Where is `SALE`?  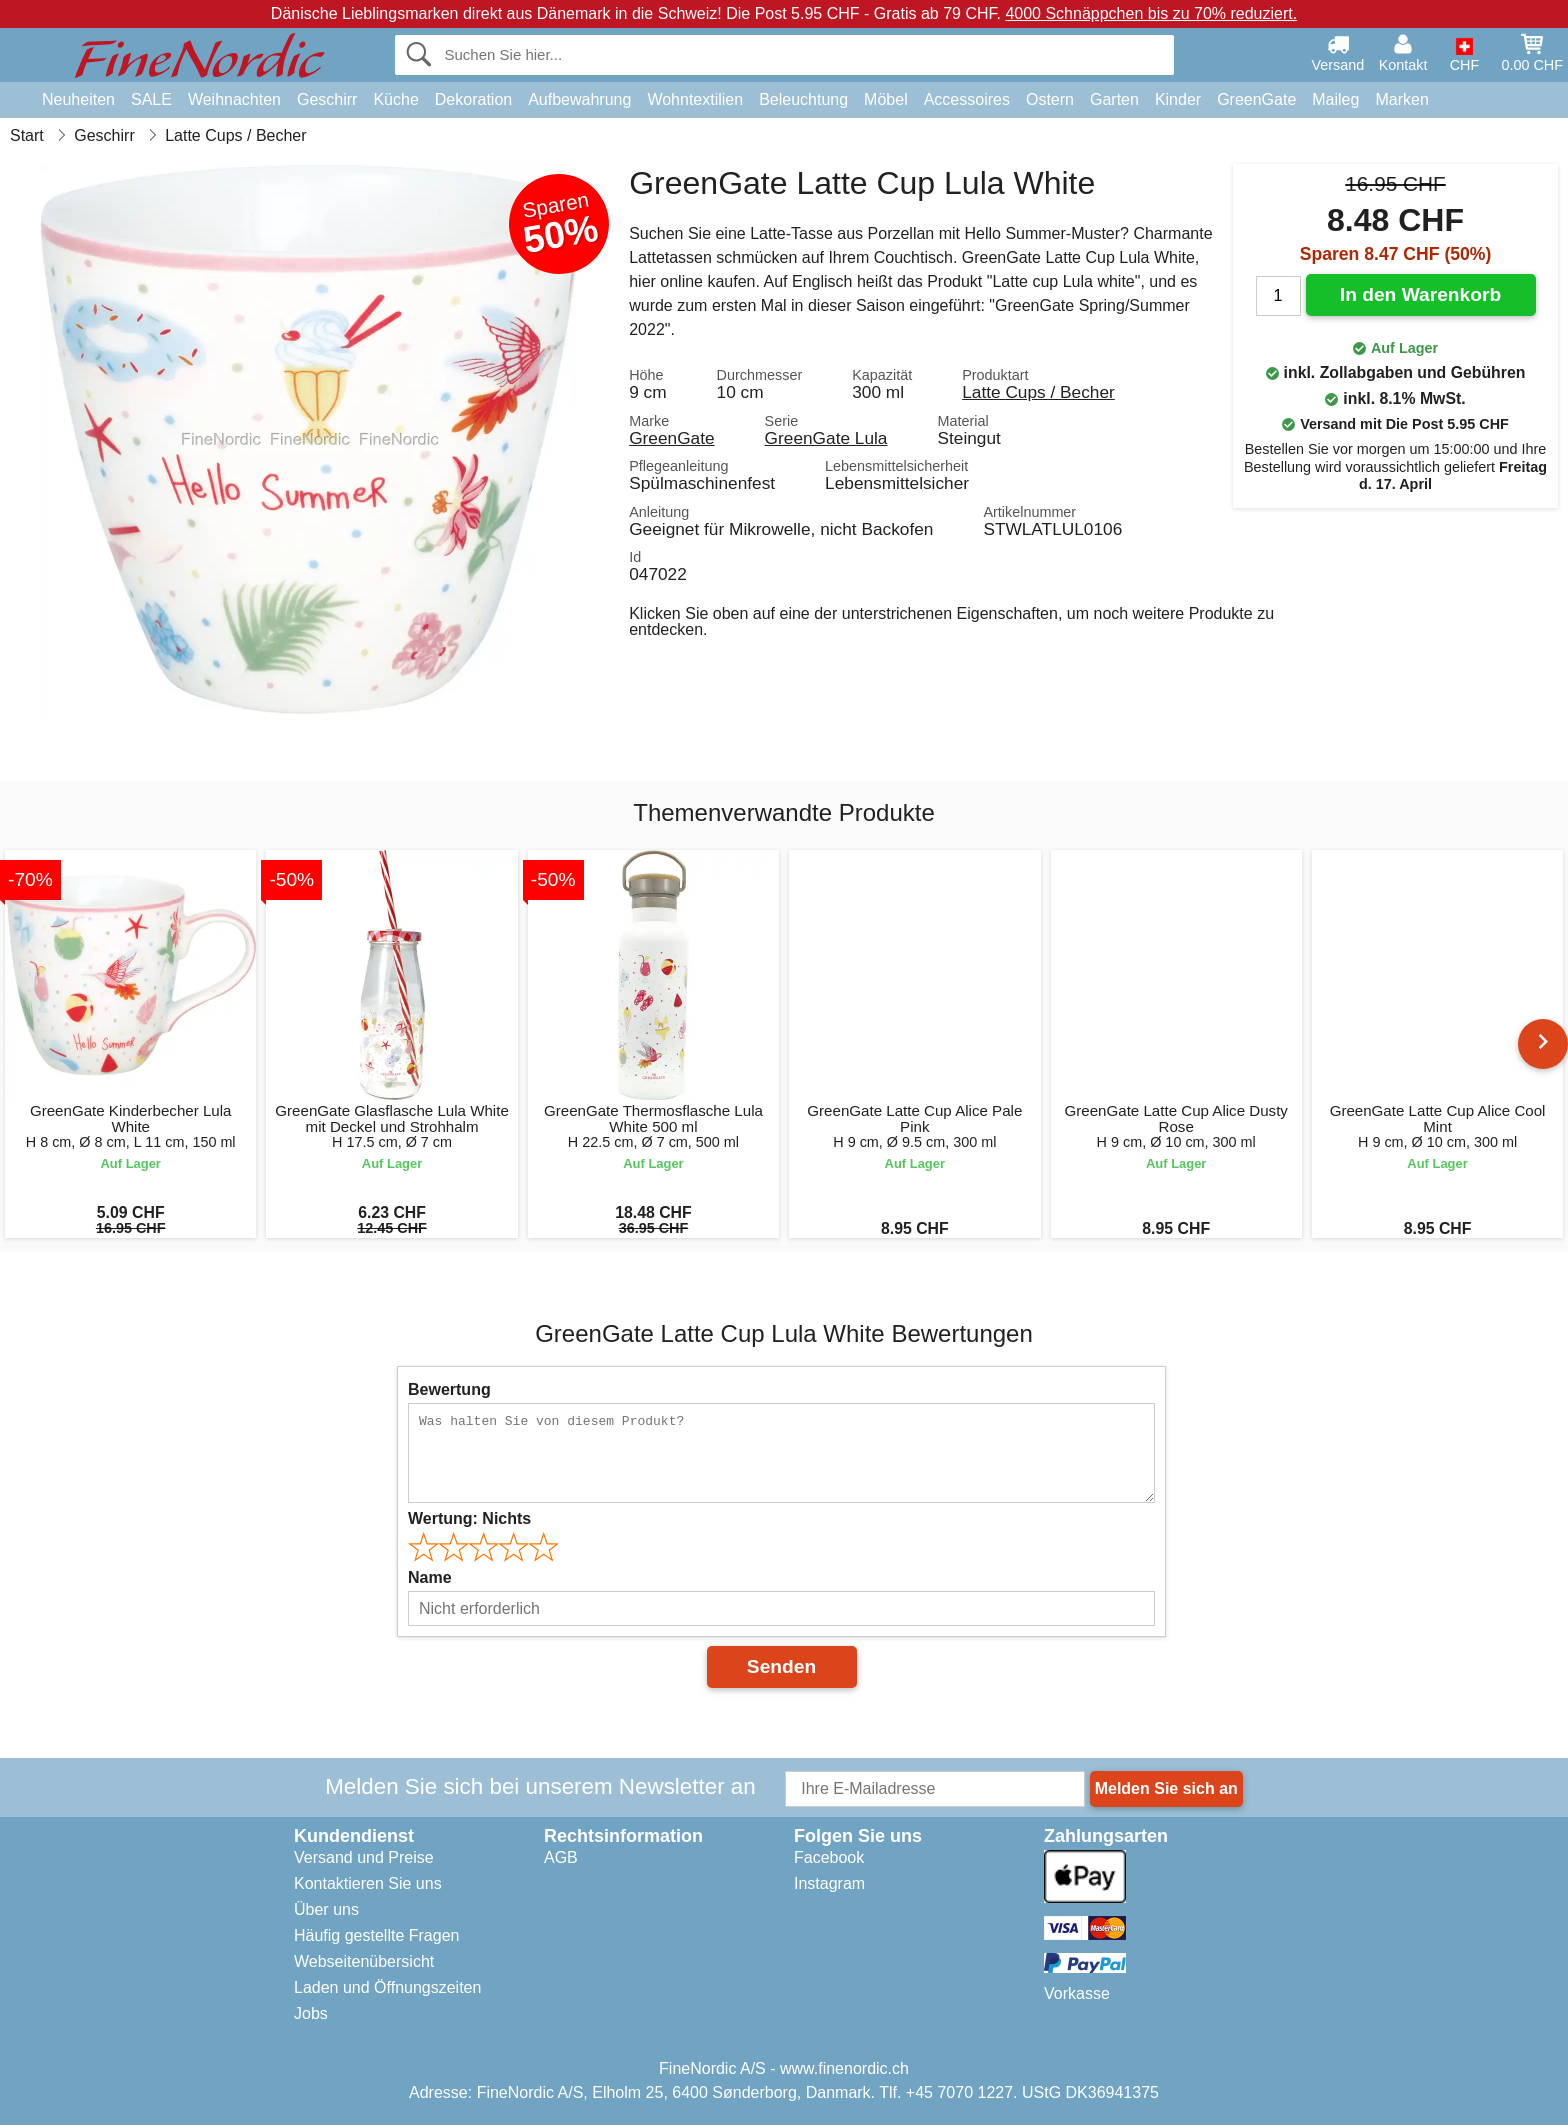 SALE is located at coordinates (151, 99).